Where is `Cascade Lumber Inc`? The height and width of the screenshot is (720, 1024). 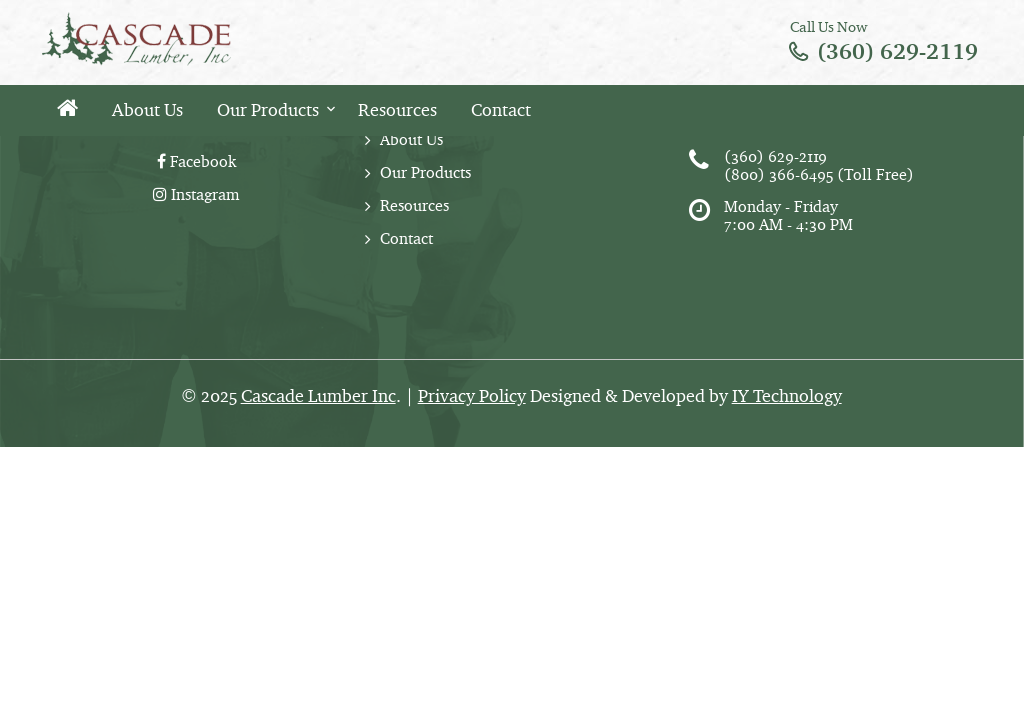 Cascade Lumber Inc is located at coordinates (318, 396).